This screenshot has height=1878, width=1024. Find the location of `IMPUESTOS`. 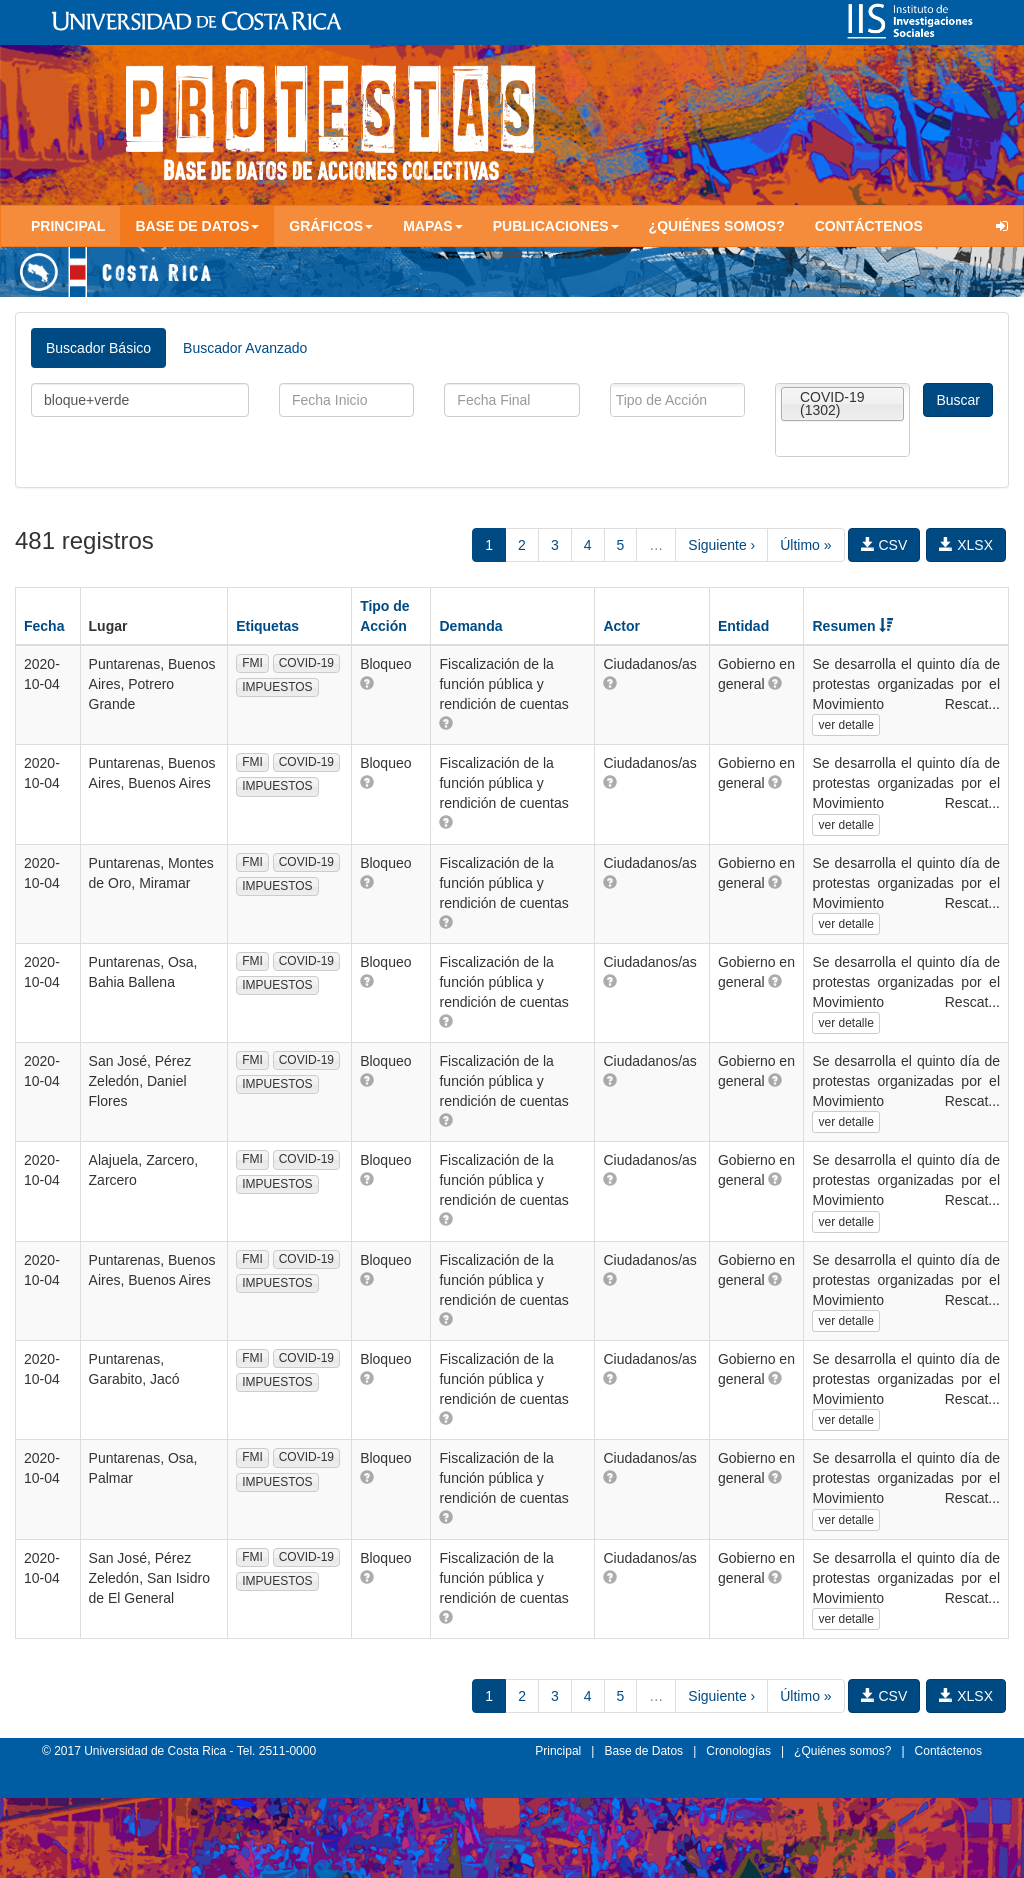

IMPUESTOS is located at coordinates (277, 687).